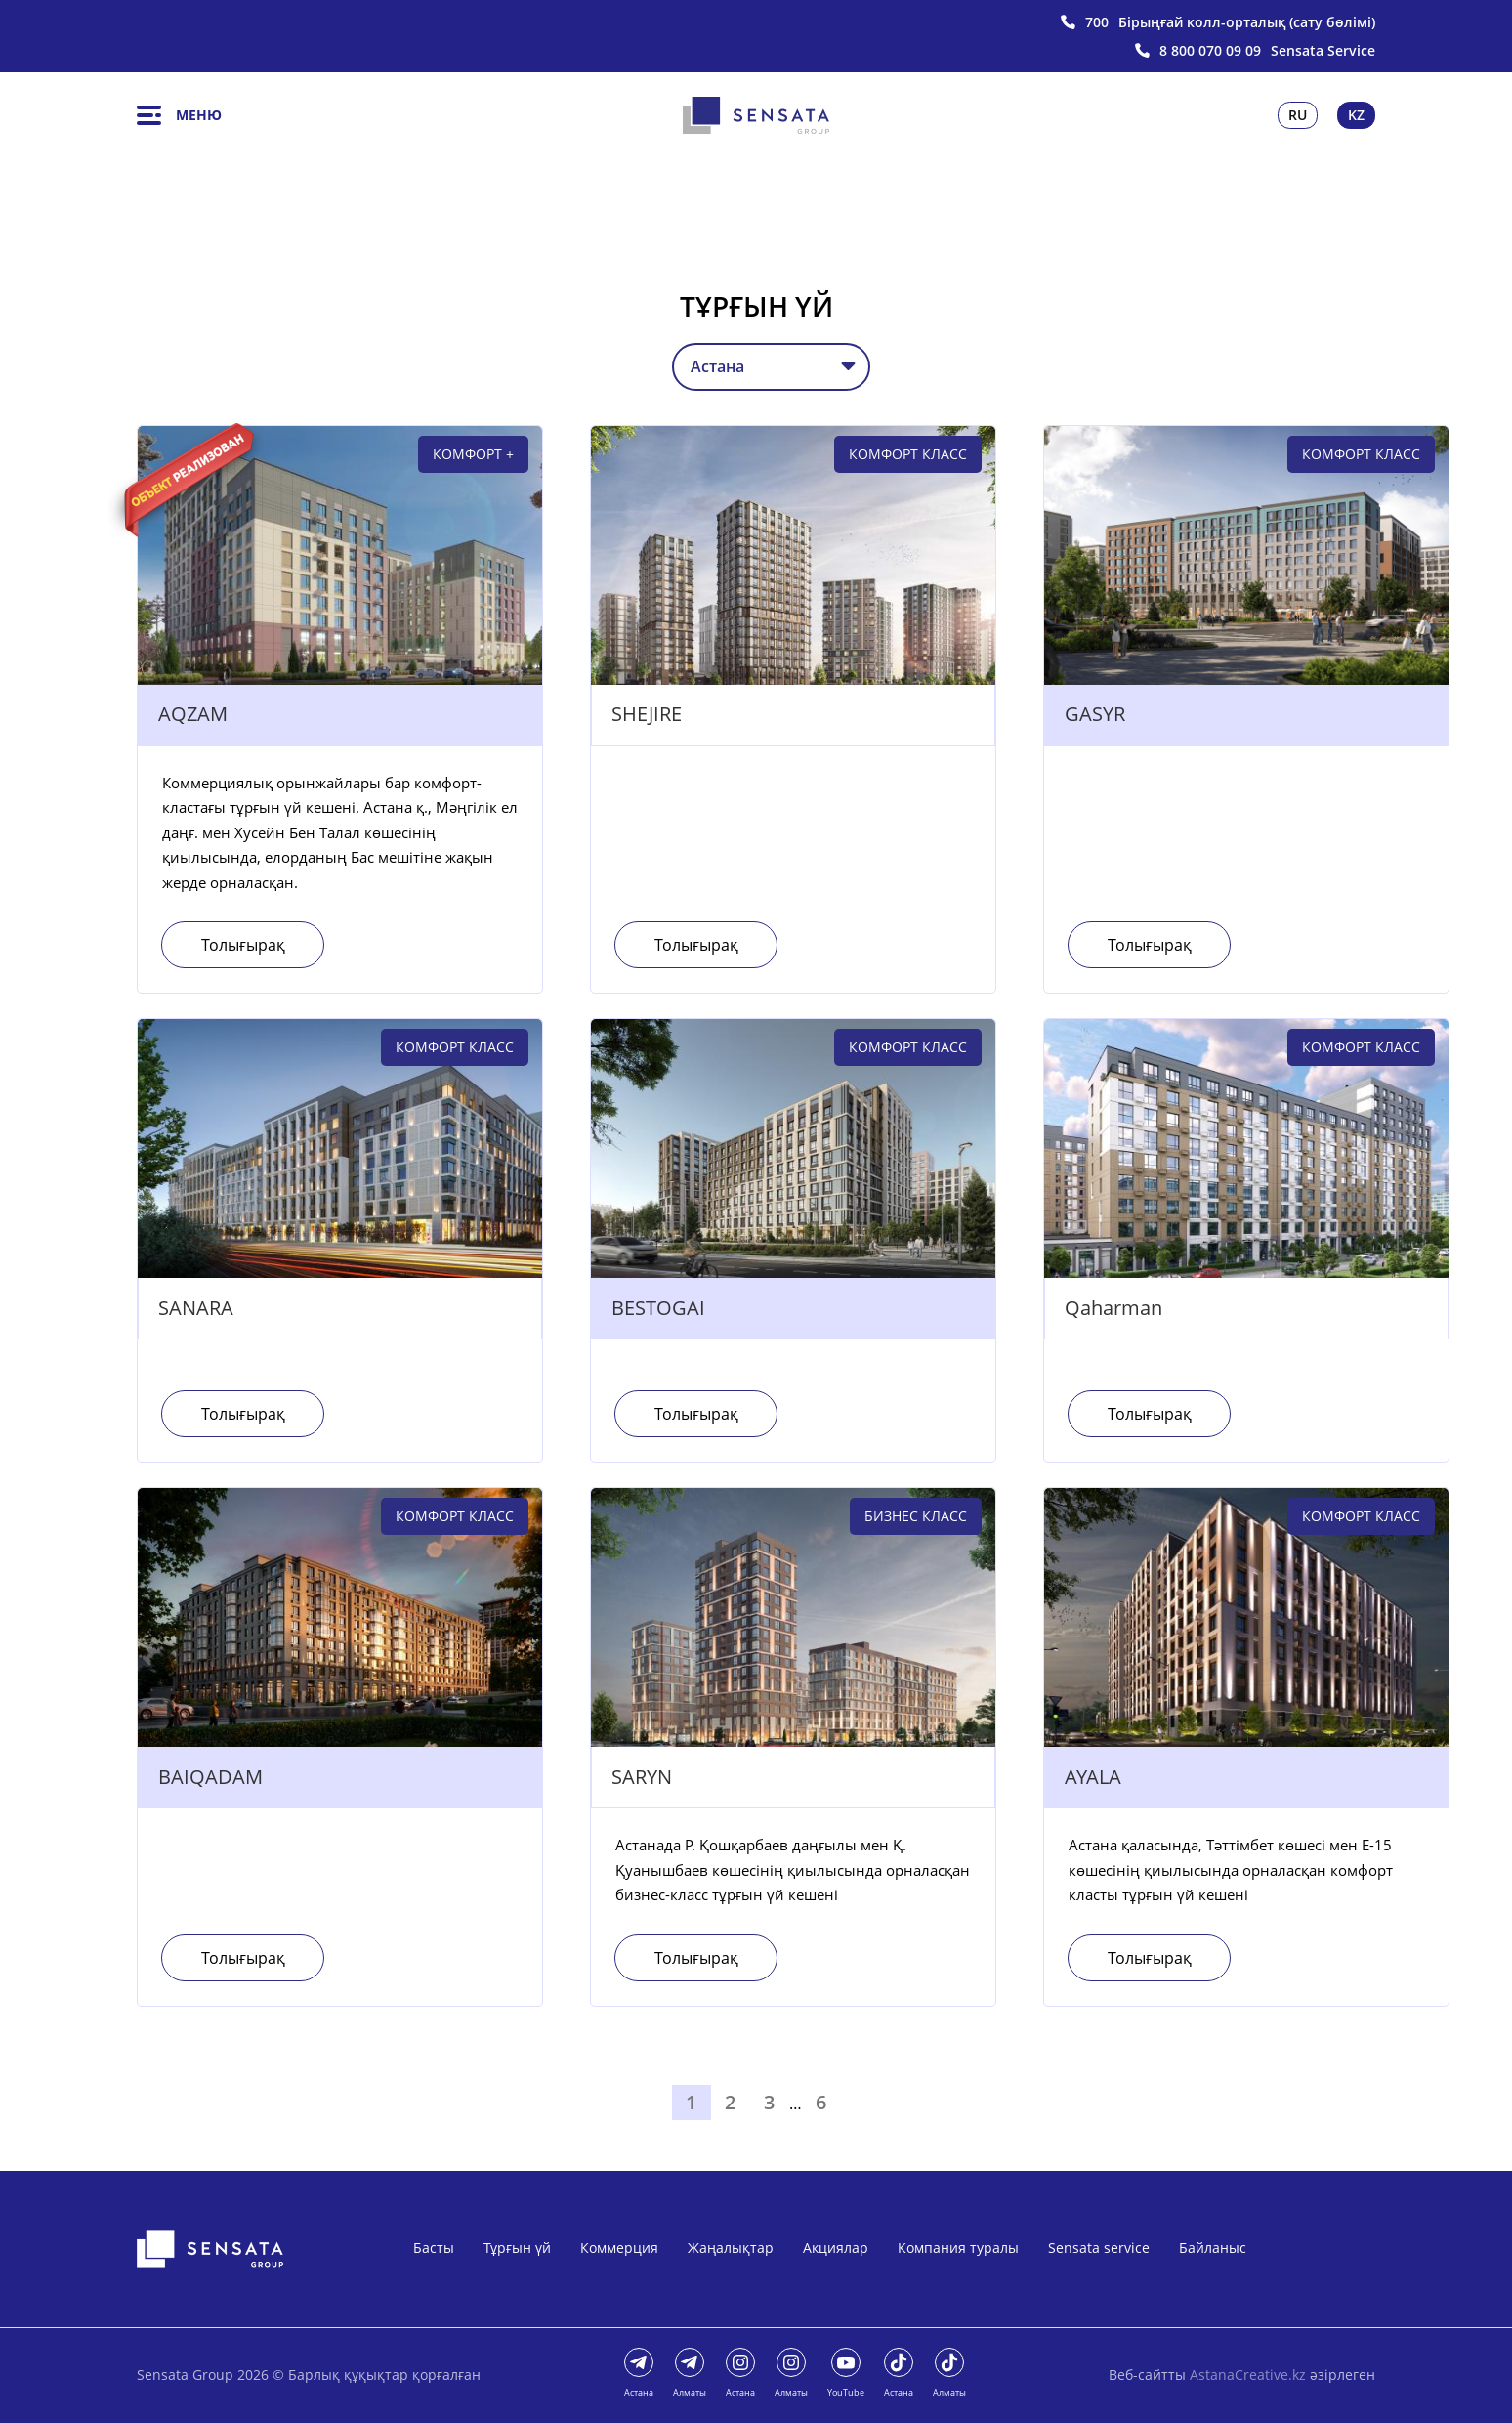  I want to click on Акциялар, so click(835, 2247).